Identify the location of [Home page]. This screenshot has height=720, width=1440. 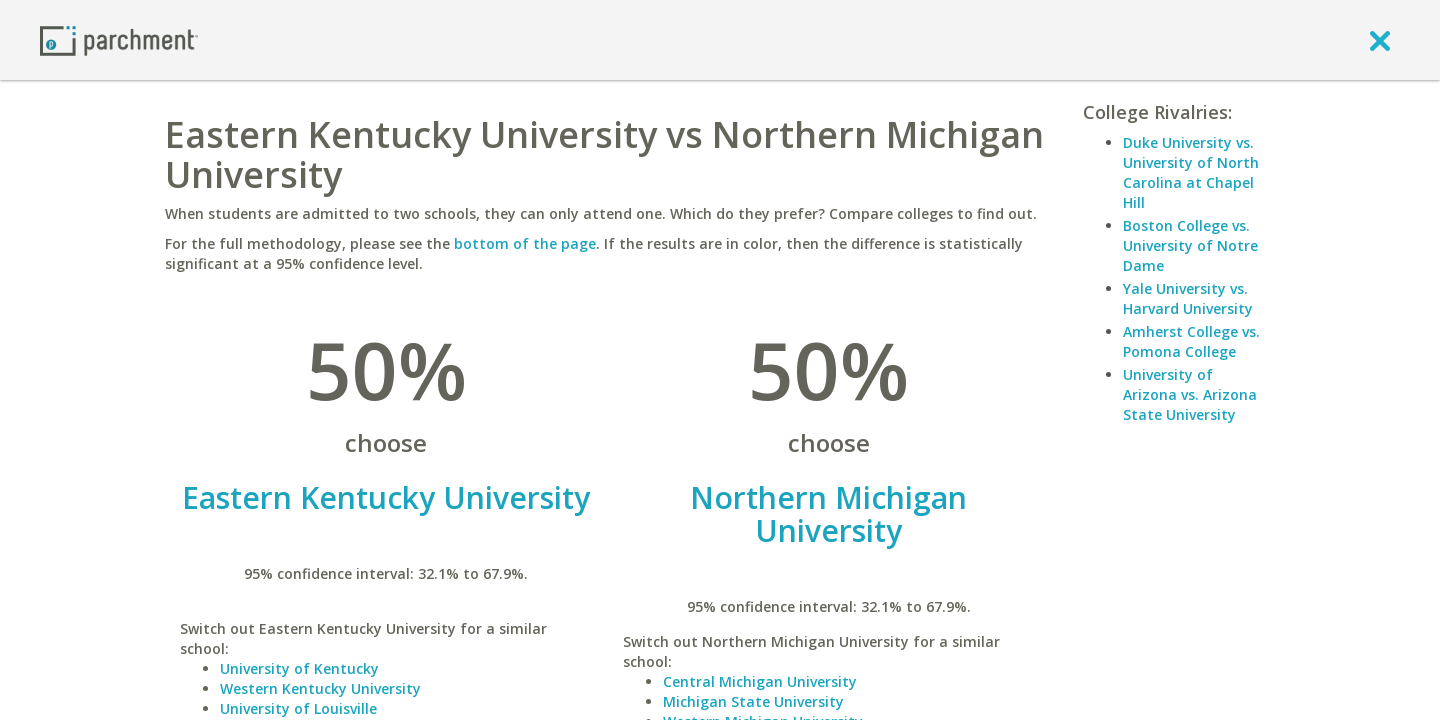
(119, 39).